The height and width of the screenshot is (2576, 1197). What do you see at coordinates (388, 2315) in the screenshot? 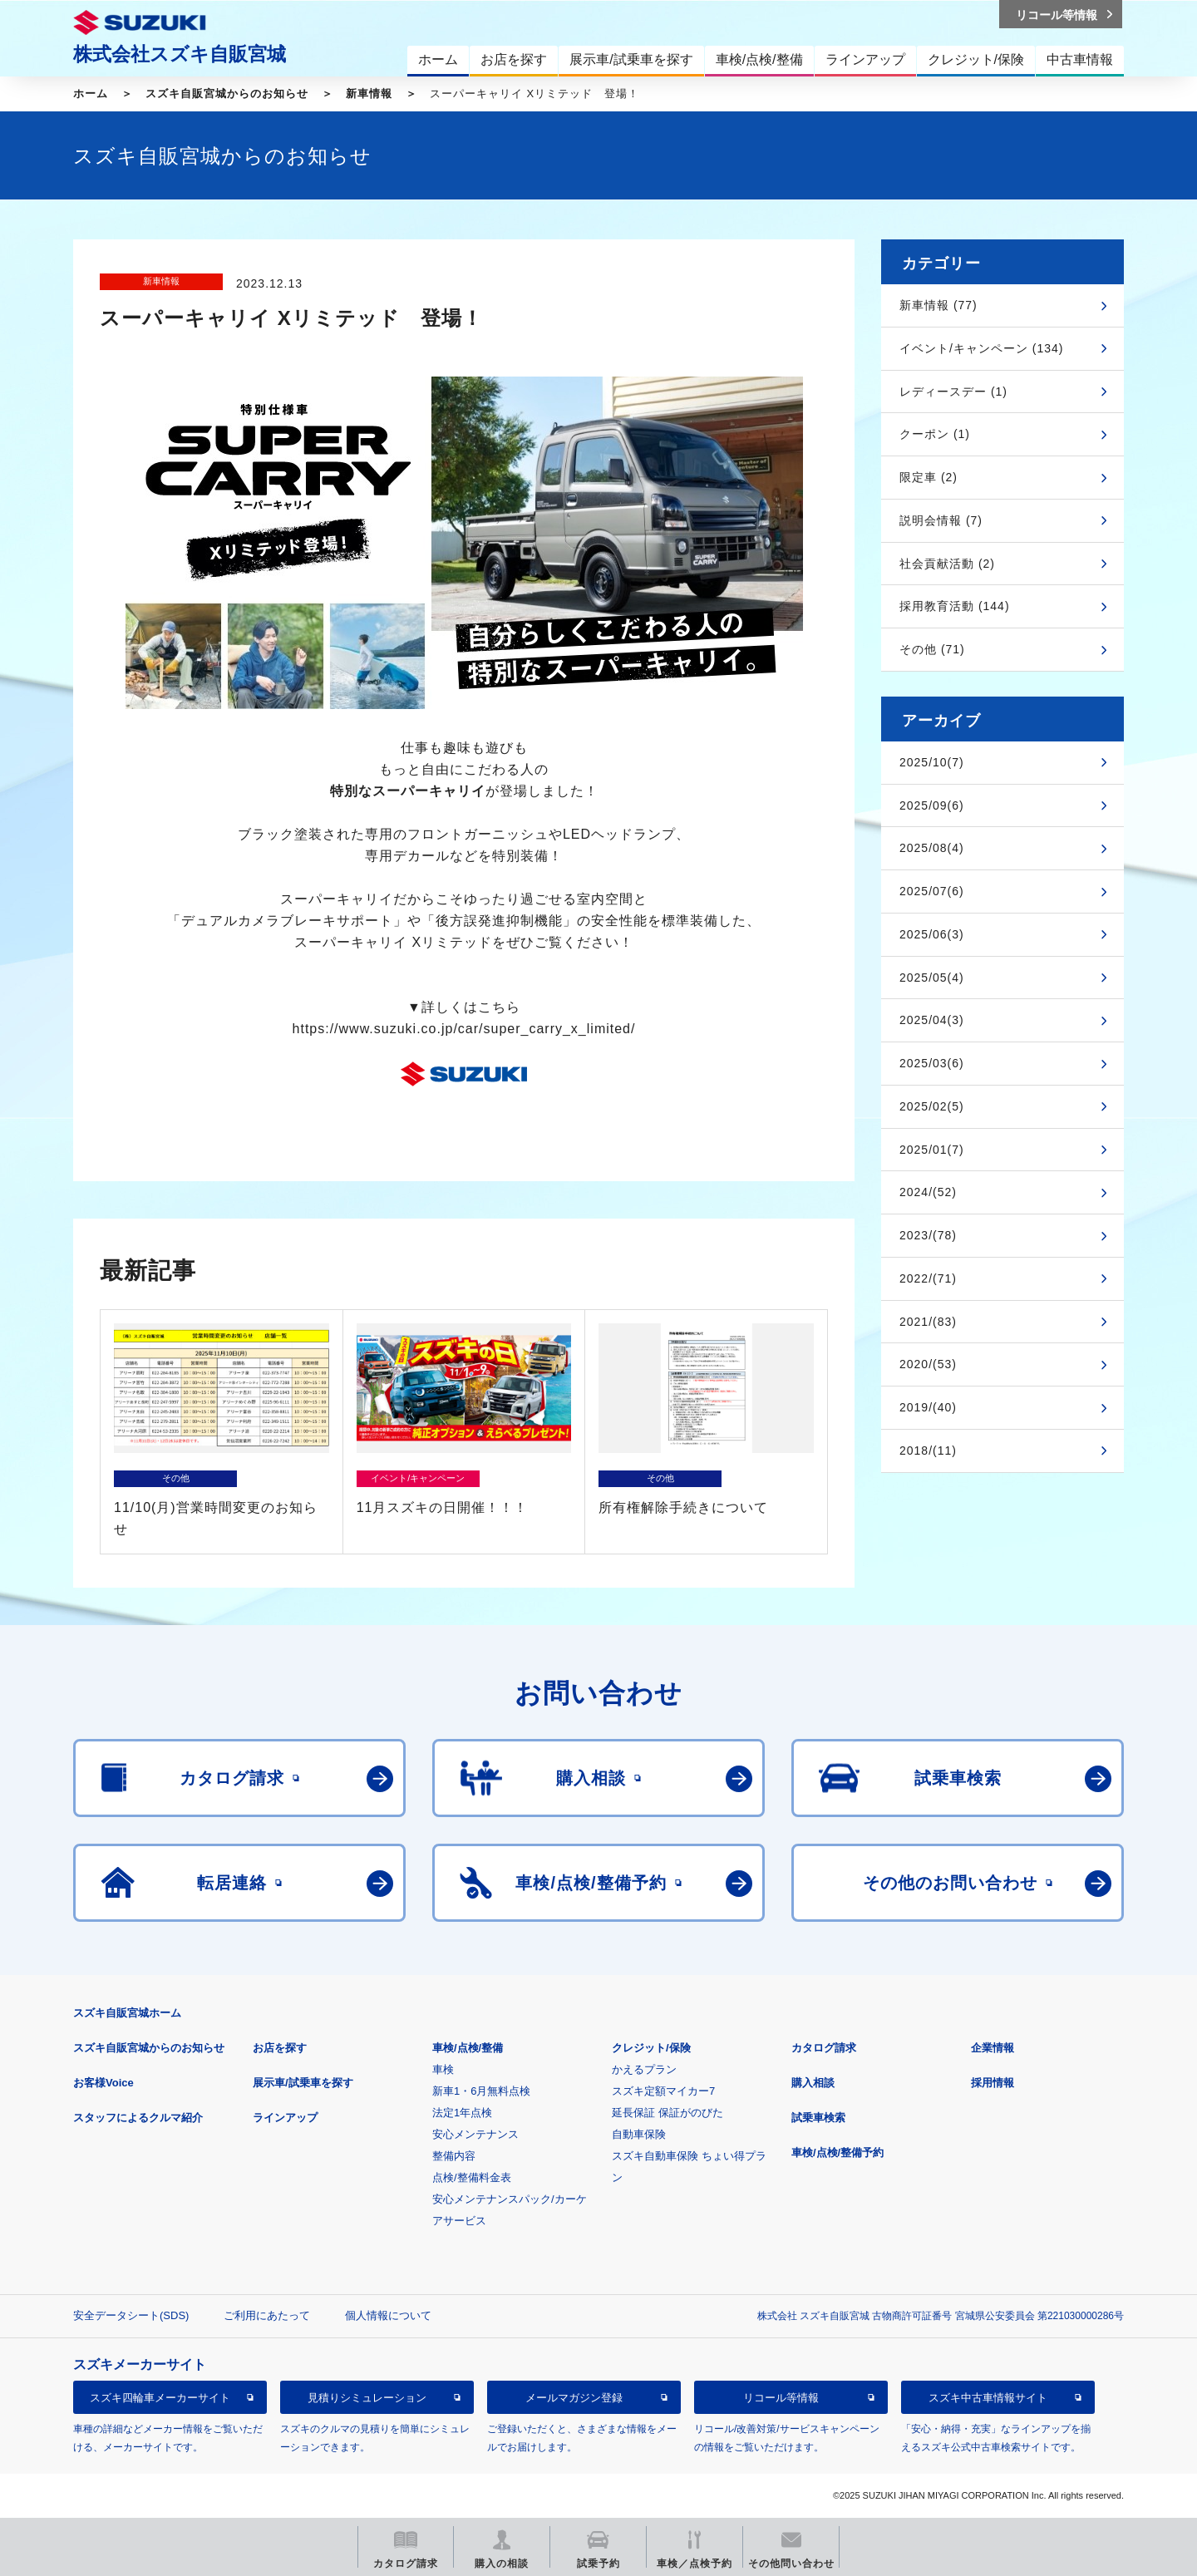
I see `個人情報について` at bounding box center [388, 2315].